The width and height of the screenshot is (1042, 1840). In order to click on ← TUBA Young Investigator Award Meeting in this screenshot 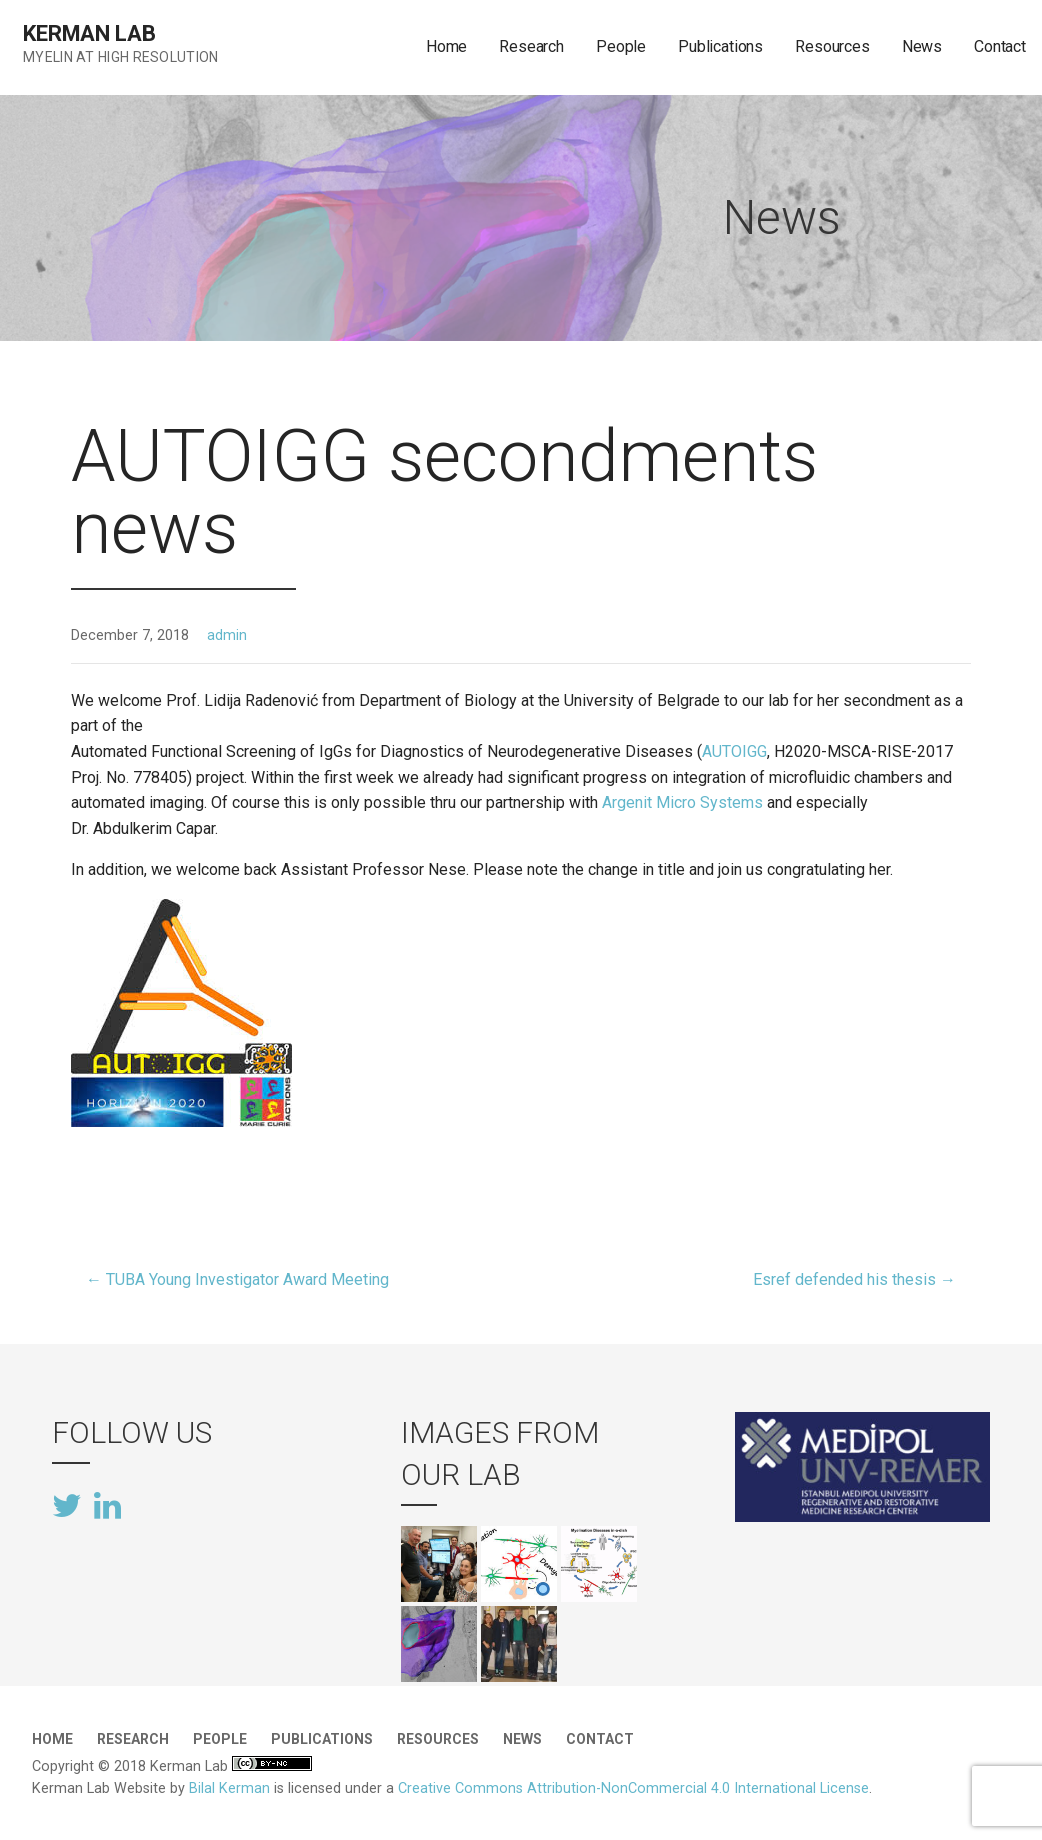, I will do `click(237, 1279)`.